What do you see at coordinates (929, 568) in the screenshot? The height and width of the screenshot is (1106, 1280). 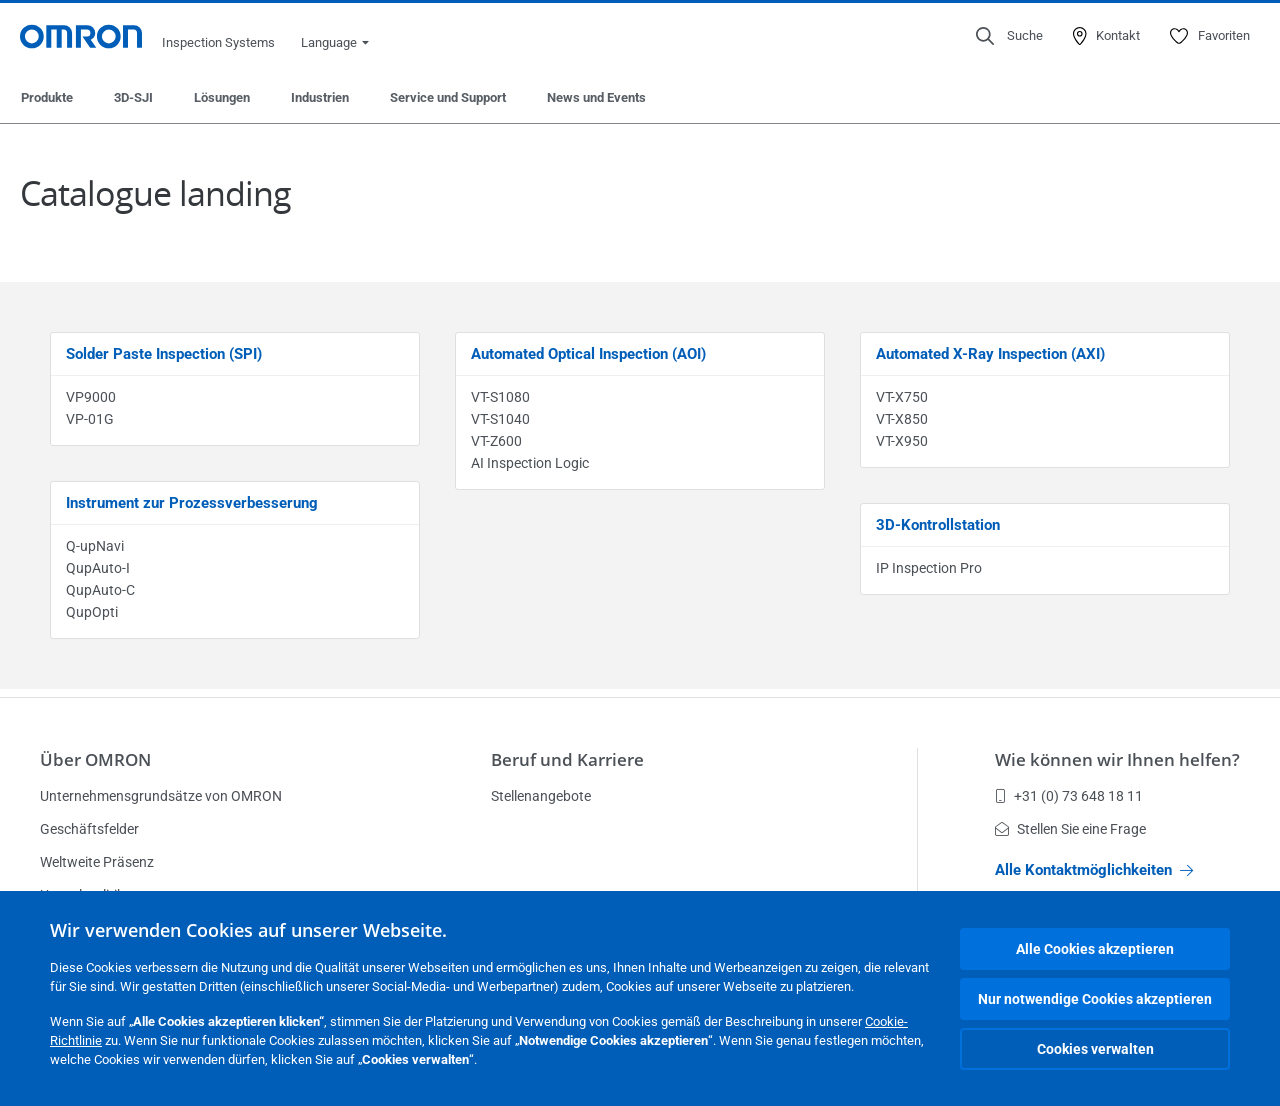 I see `IP Inspection Pro` at bounding box center [929, 568].